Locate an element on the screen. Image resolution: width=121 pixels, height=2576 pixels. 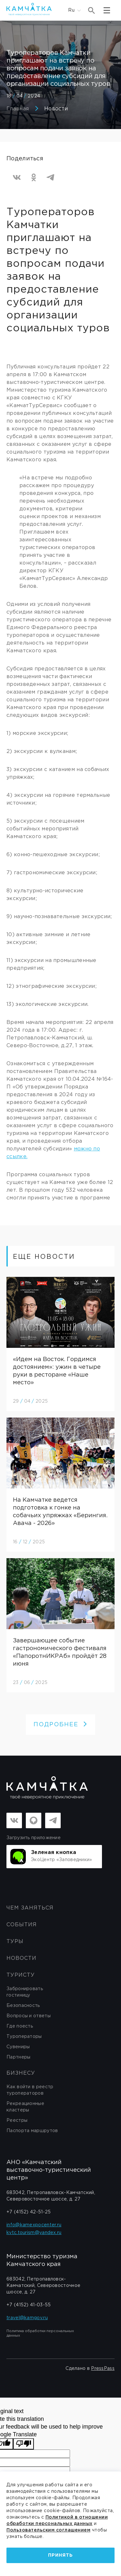
Вопросы и ответы is located at coordinates (28, 2016).